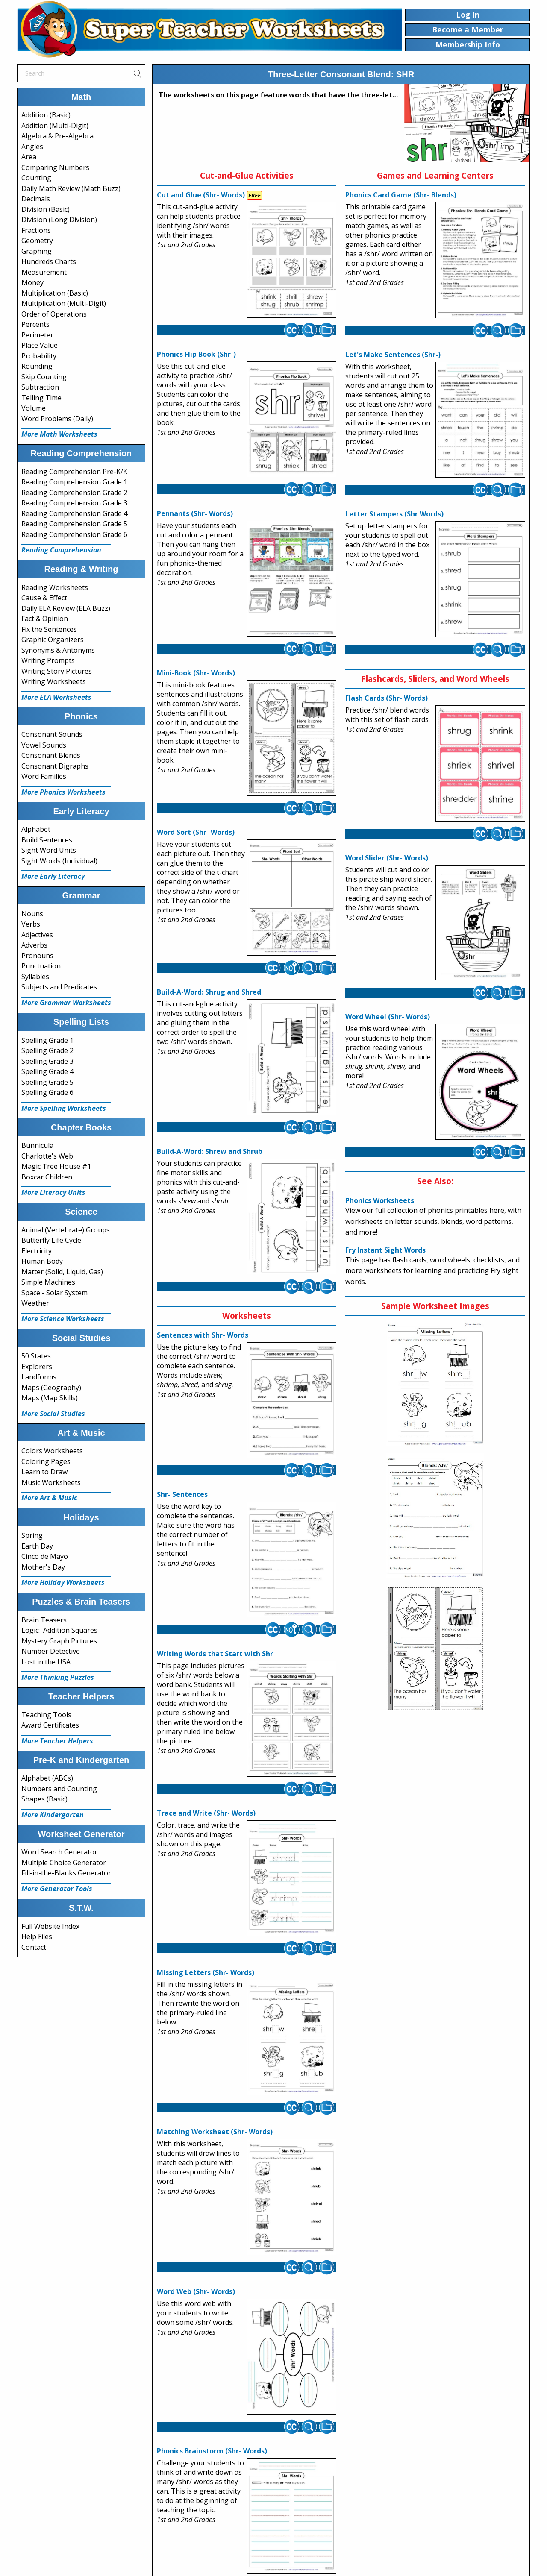  I want to click on Word Problems (Daily), so click(57, 418).